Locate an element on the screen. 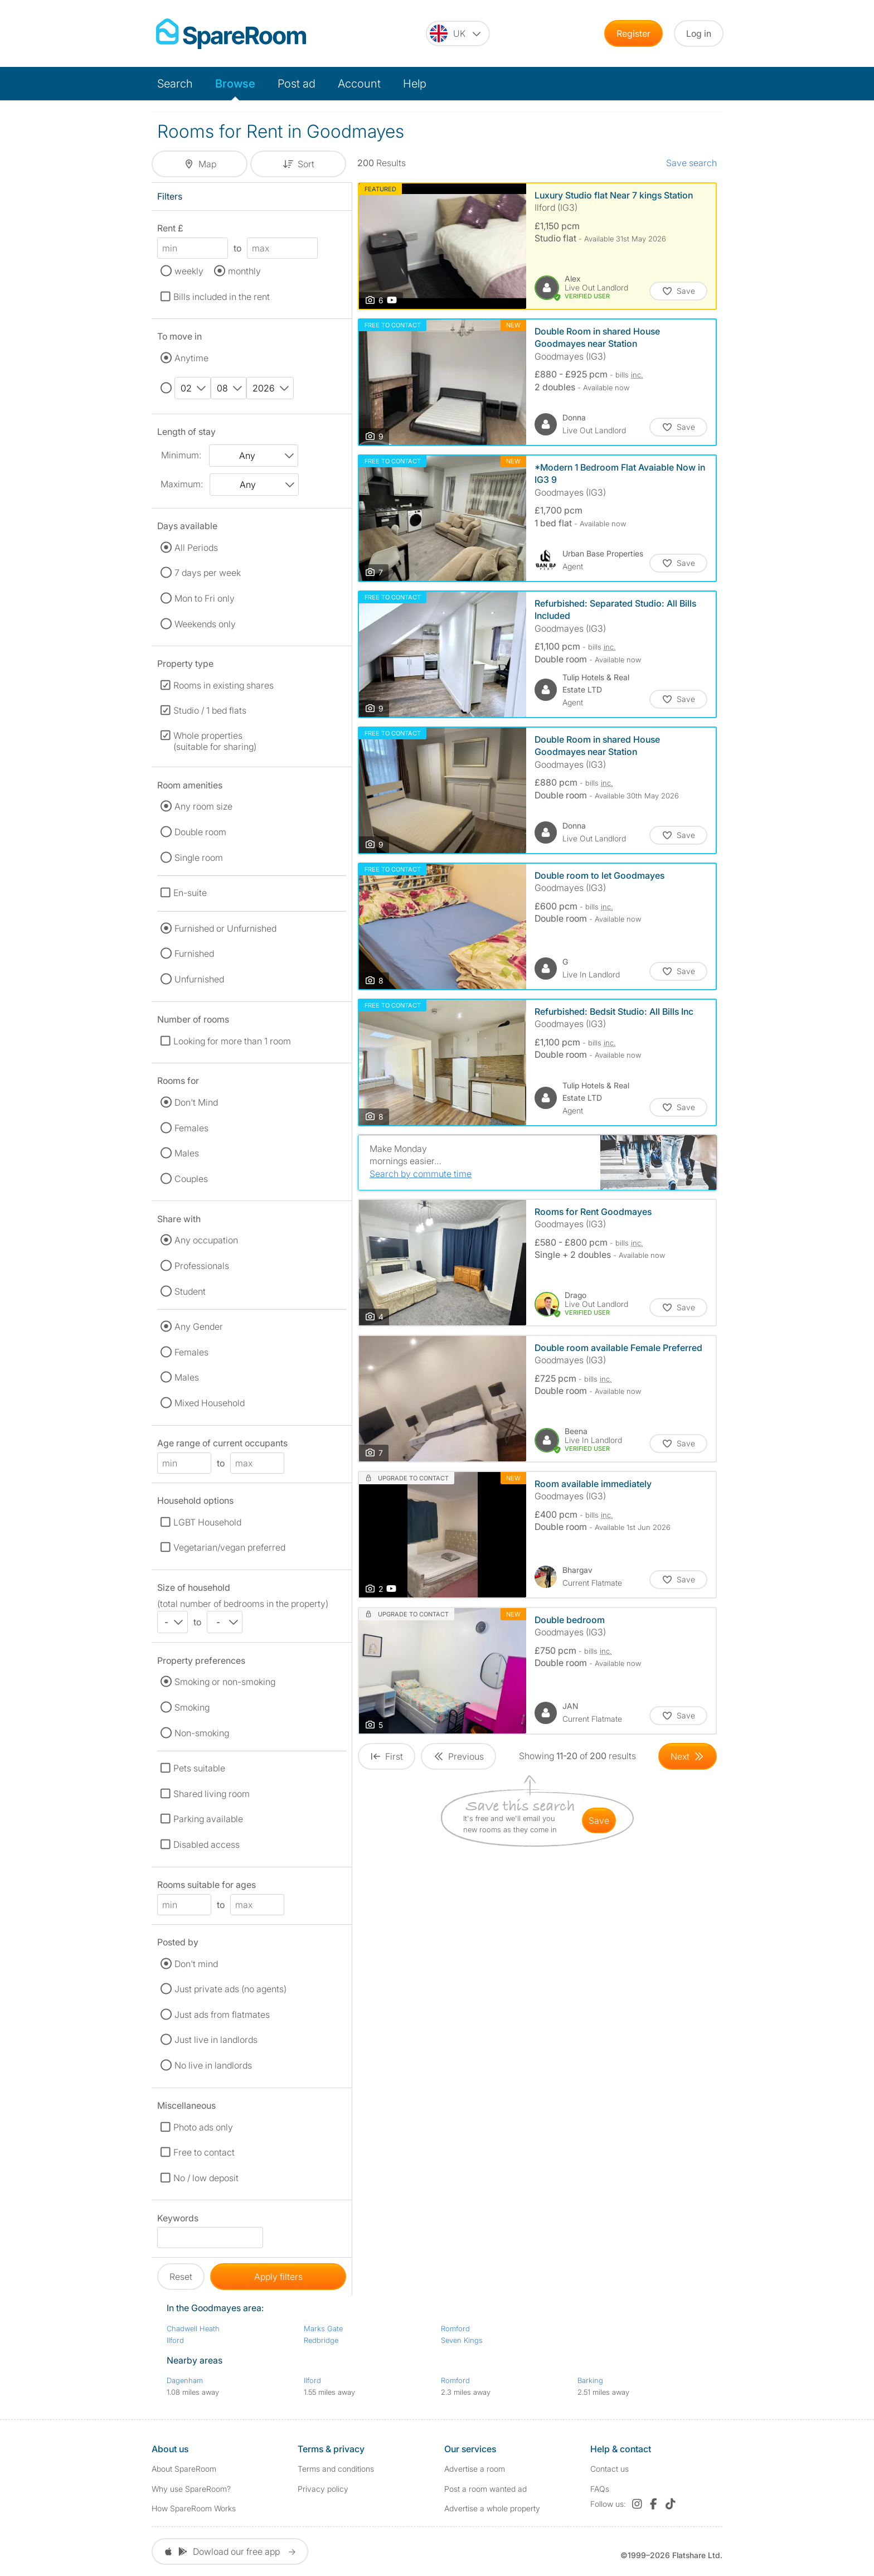 Image resolution: width=874 pixels, height=2576 pixels. No live in landlords is located at coordinates (213, 2065).